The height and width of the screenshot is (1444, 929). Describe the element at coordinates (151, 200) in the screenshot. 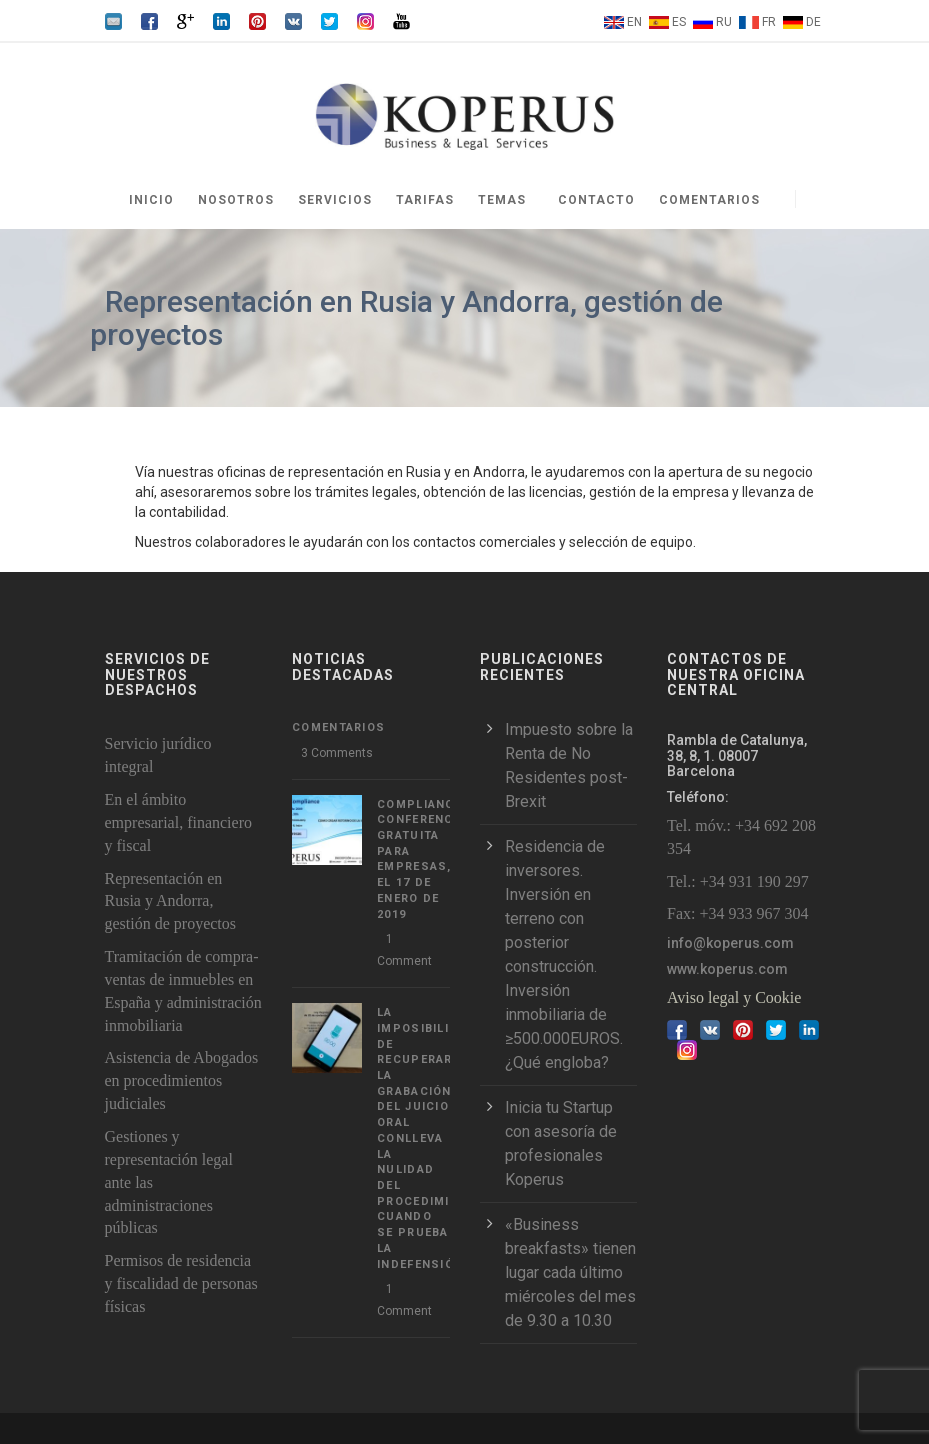

I see `Inicio` at that location.